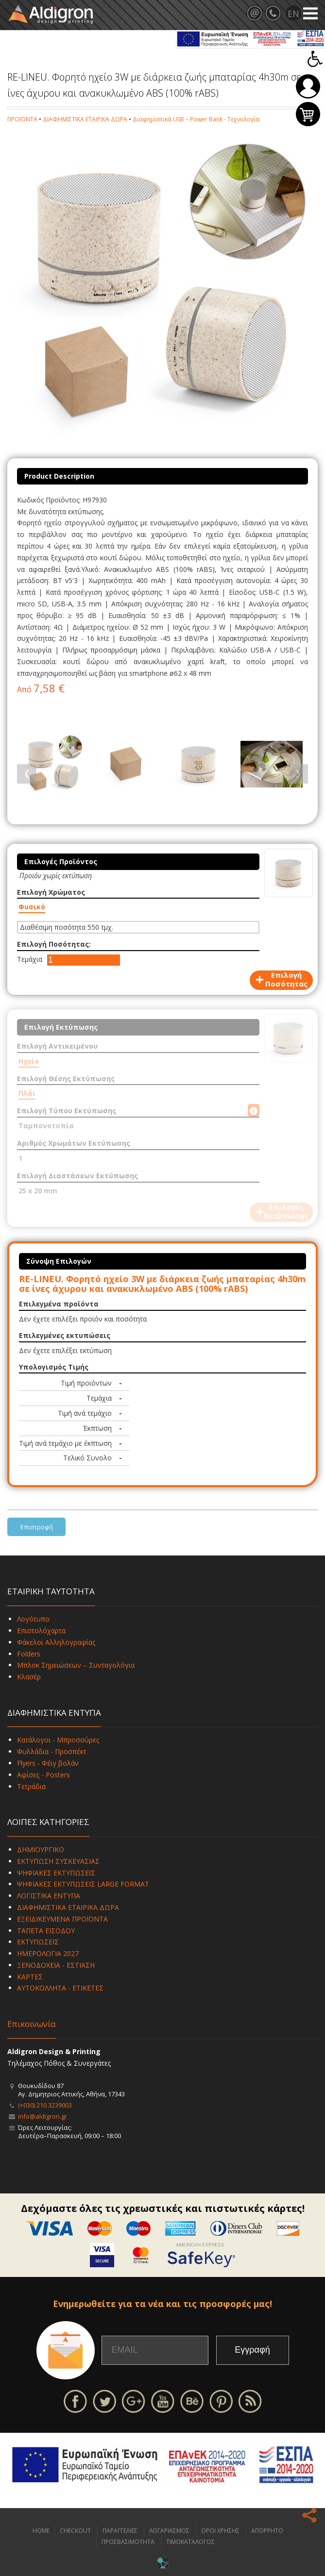  I want to click on Φυλλάδια - Προσπέκτ, so click(51, 1751).